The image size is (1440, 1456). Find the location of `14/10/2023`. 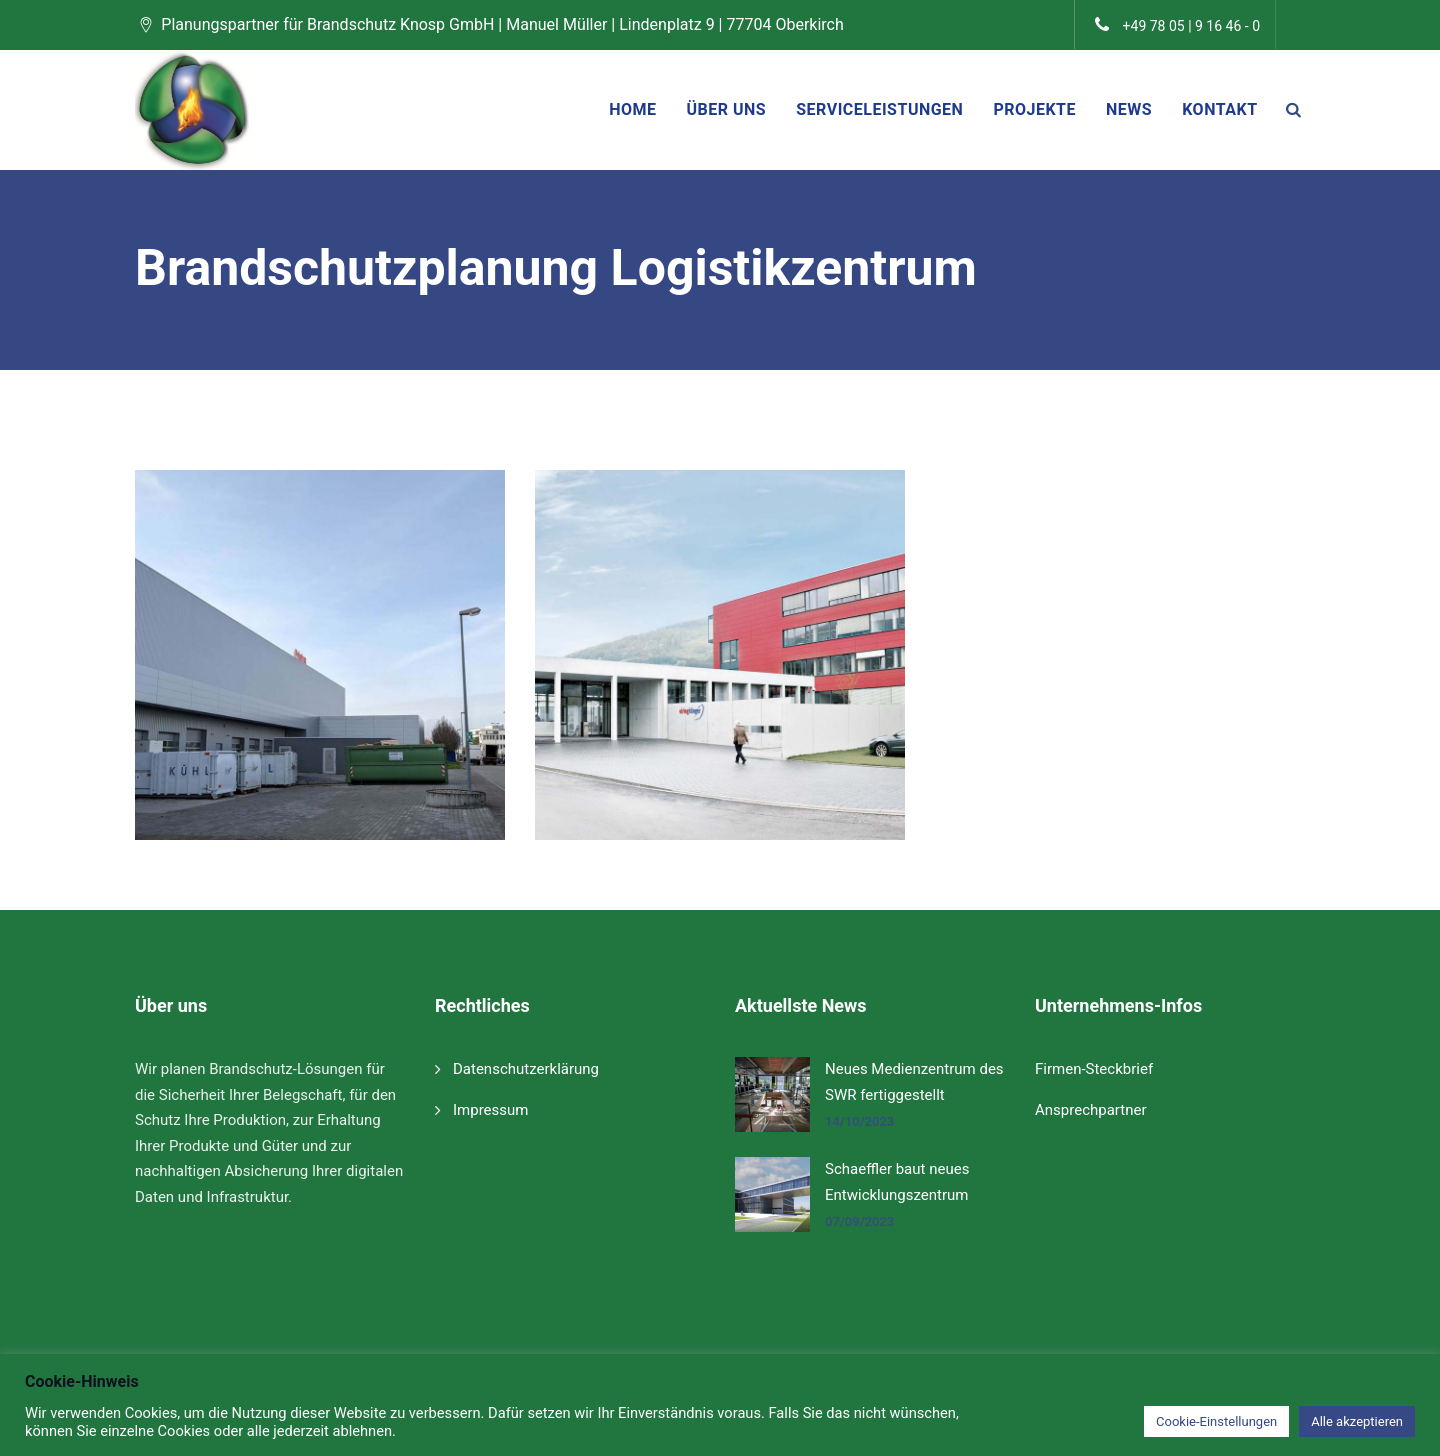

14/10/2023 is located at coordinates (859, 1121).